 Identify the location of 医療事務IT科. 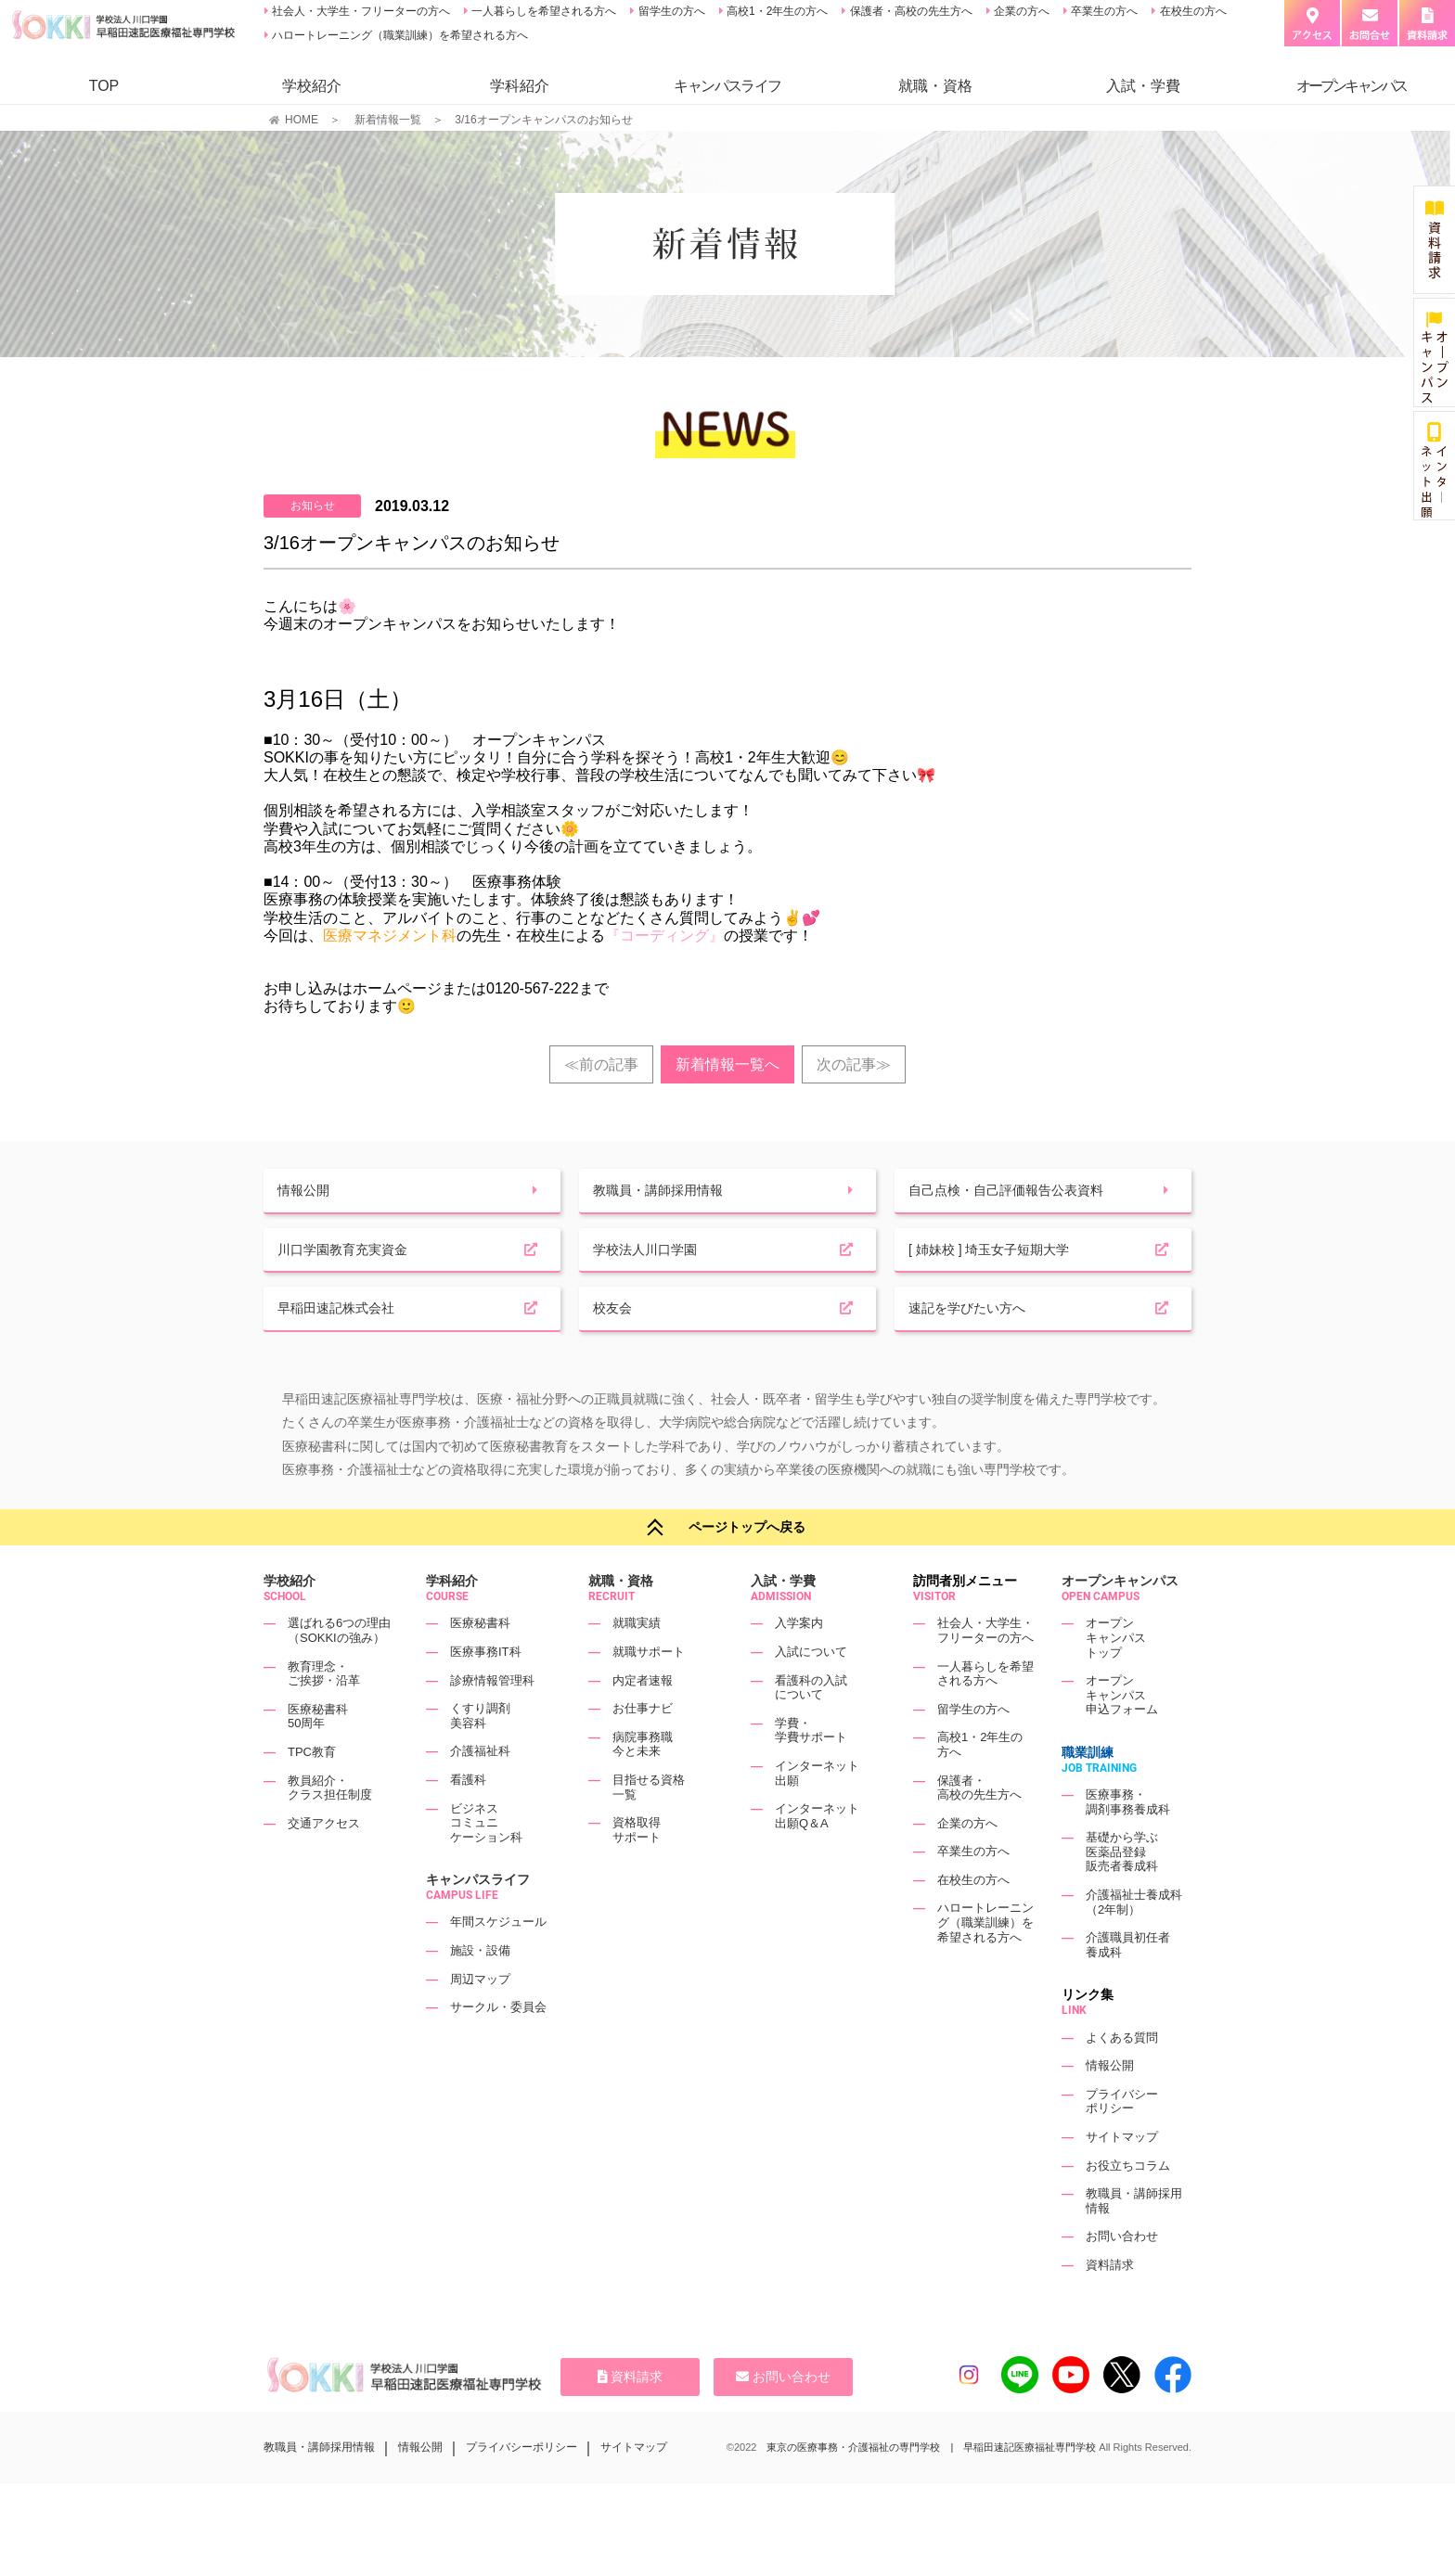
(485, 1696).